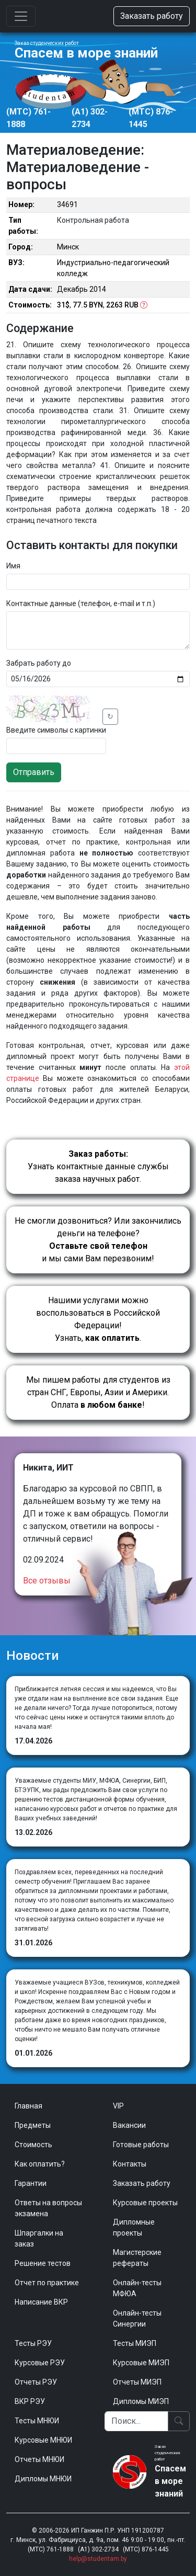 This screenshot has width=196, height=2576. What do you see at coordinates (73, 149) in the screenshot?
I see `Материаловедение` at bounding box center [73, 149].